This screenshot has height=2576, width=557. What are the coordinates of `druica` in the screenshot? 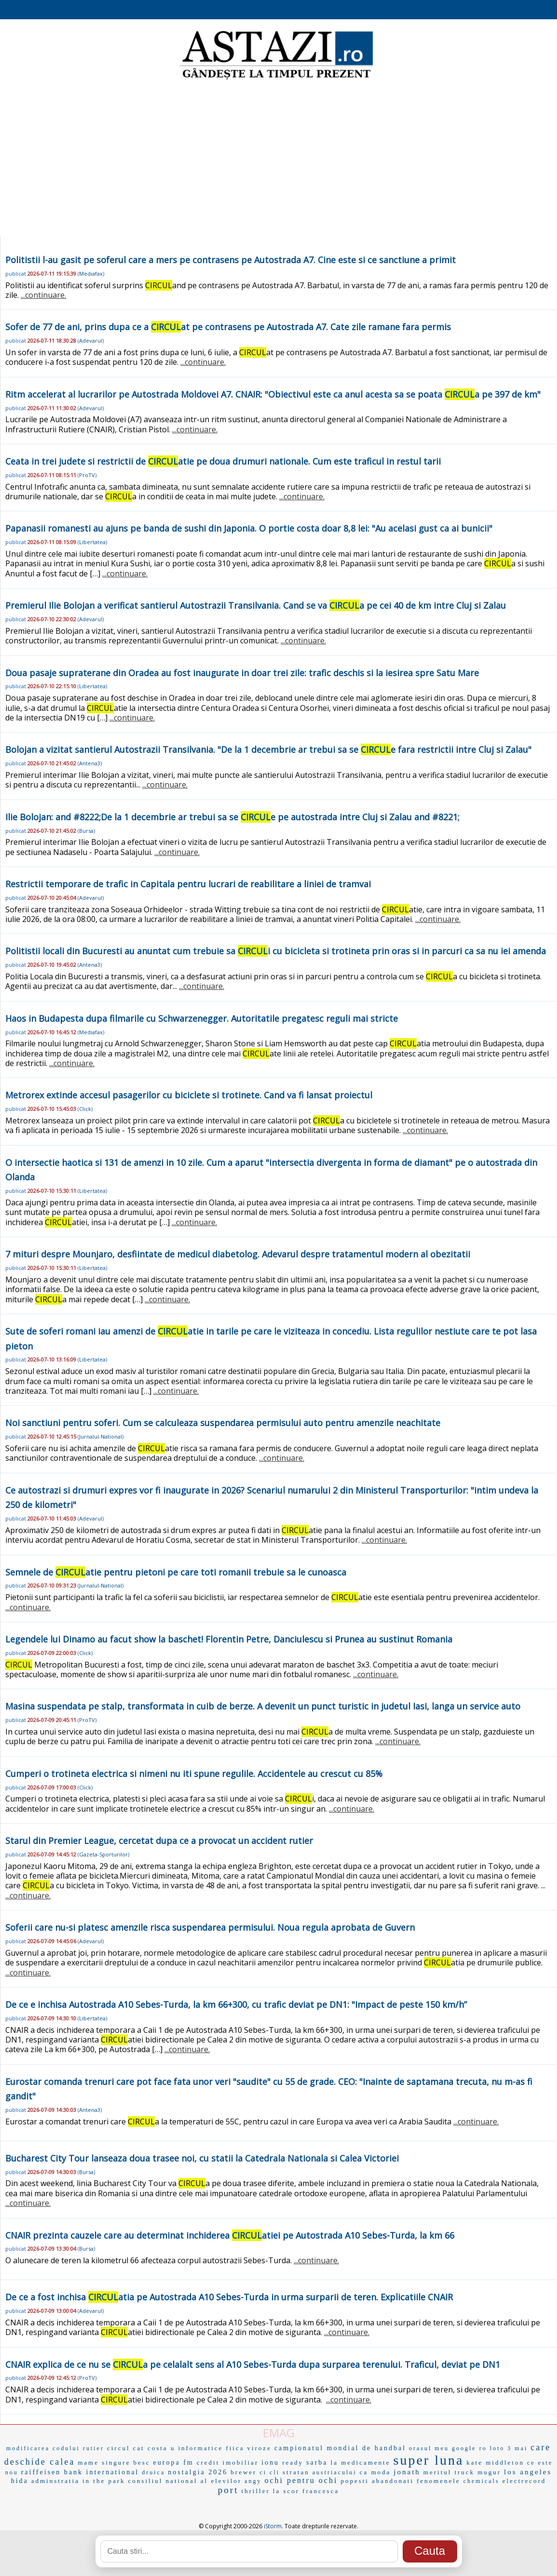 It's located at (153, 2472).